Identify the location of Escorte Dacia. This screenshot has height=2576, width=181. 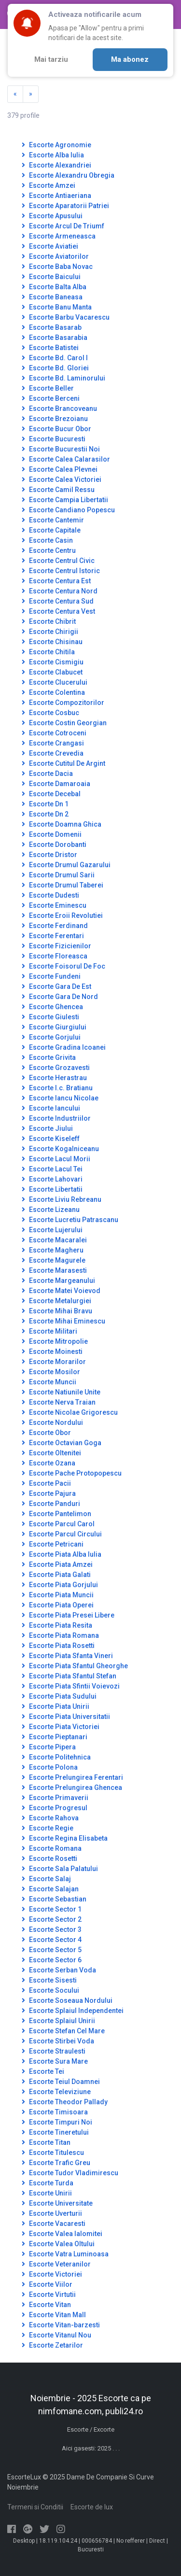
(47, 773).